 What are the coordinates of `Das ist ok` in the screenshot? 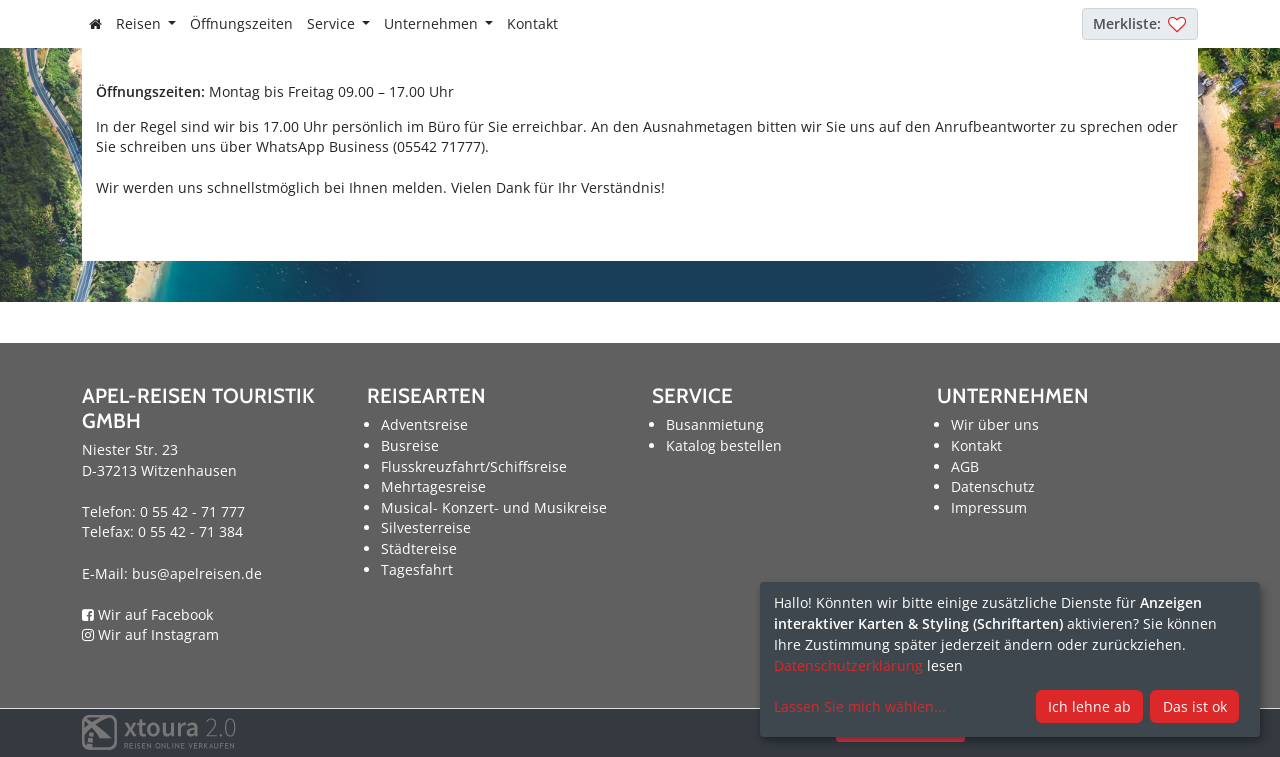 It's located at (1195, 706).